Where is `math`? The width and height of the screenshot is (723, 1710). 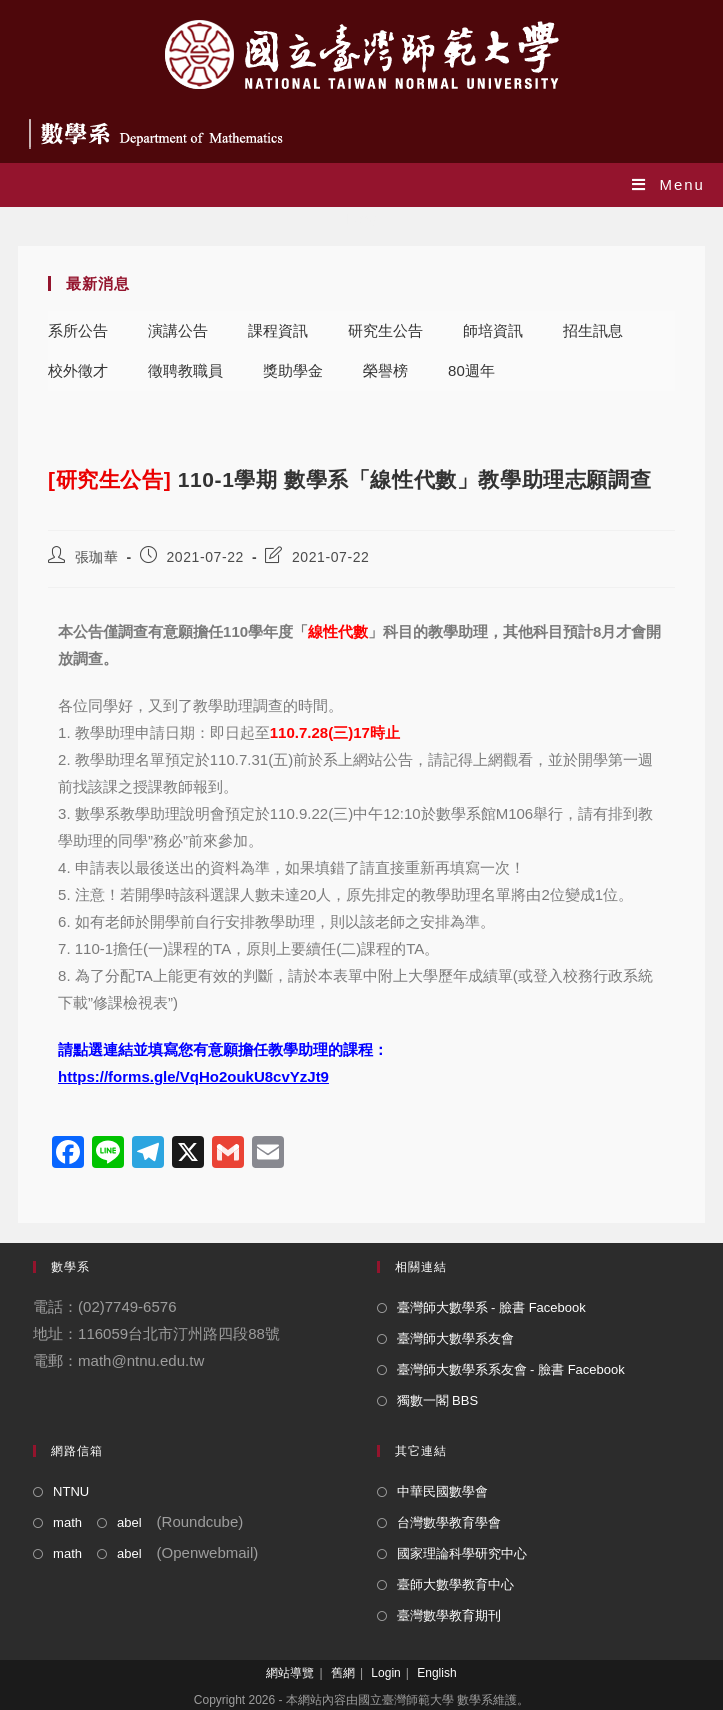 math is located at coordinates (67, 1522).